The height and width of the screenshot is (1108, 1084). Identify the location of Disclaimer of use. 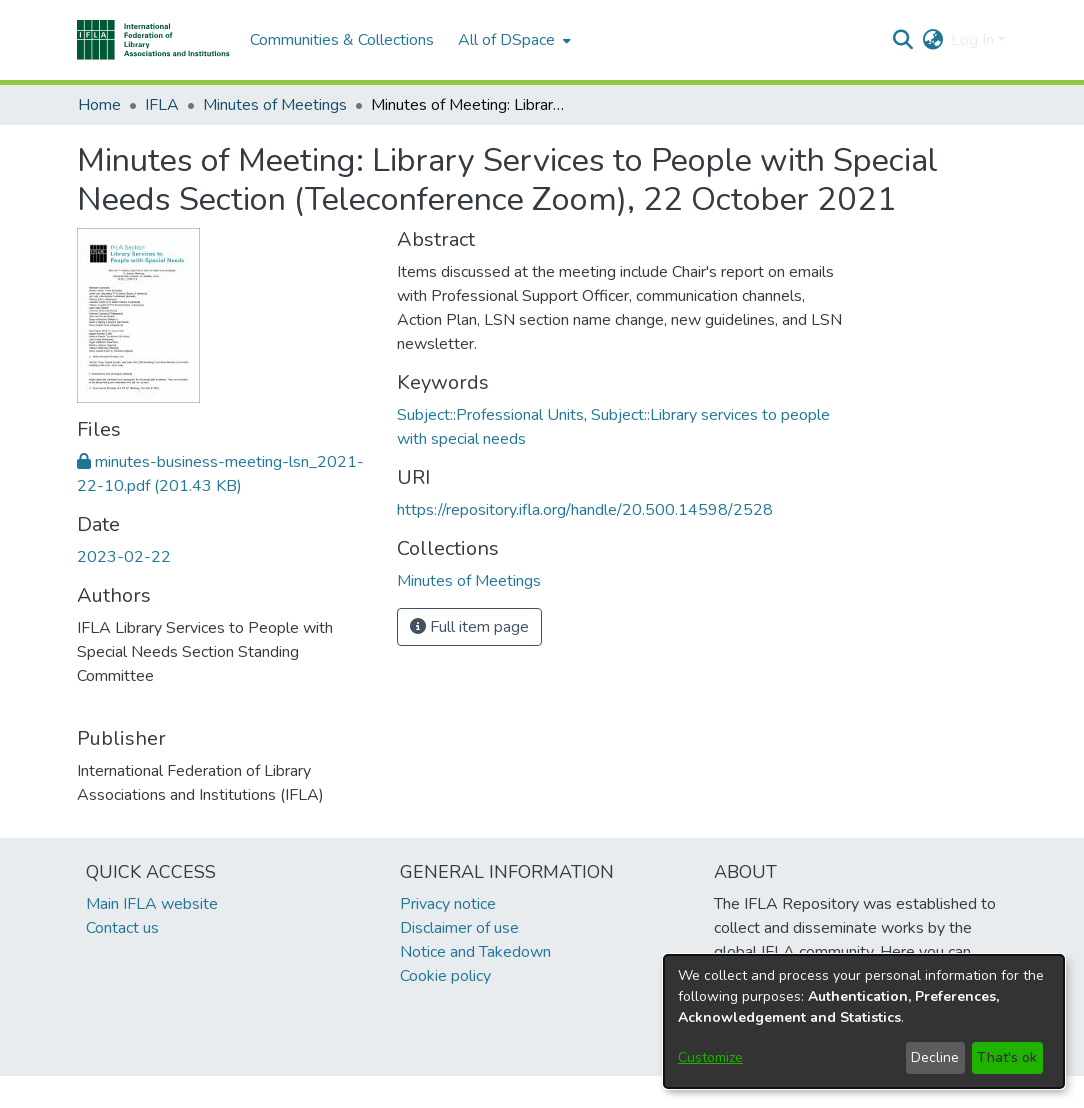
(459, 928).